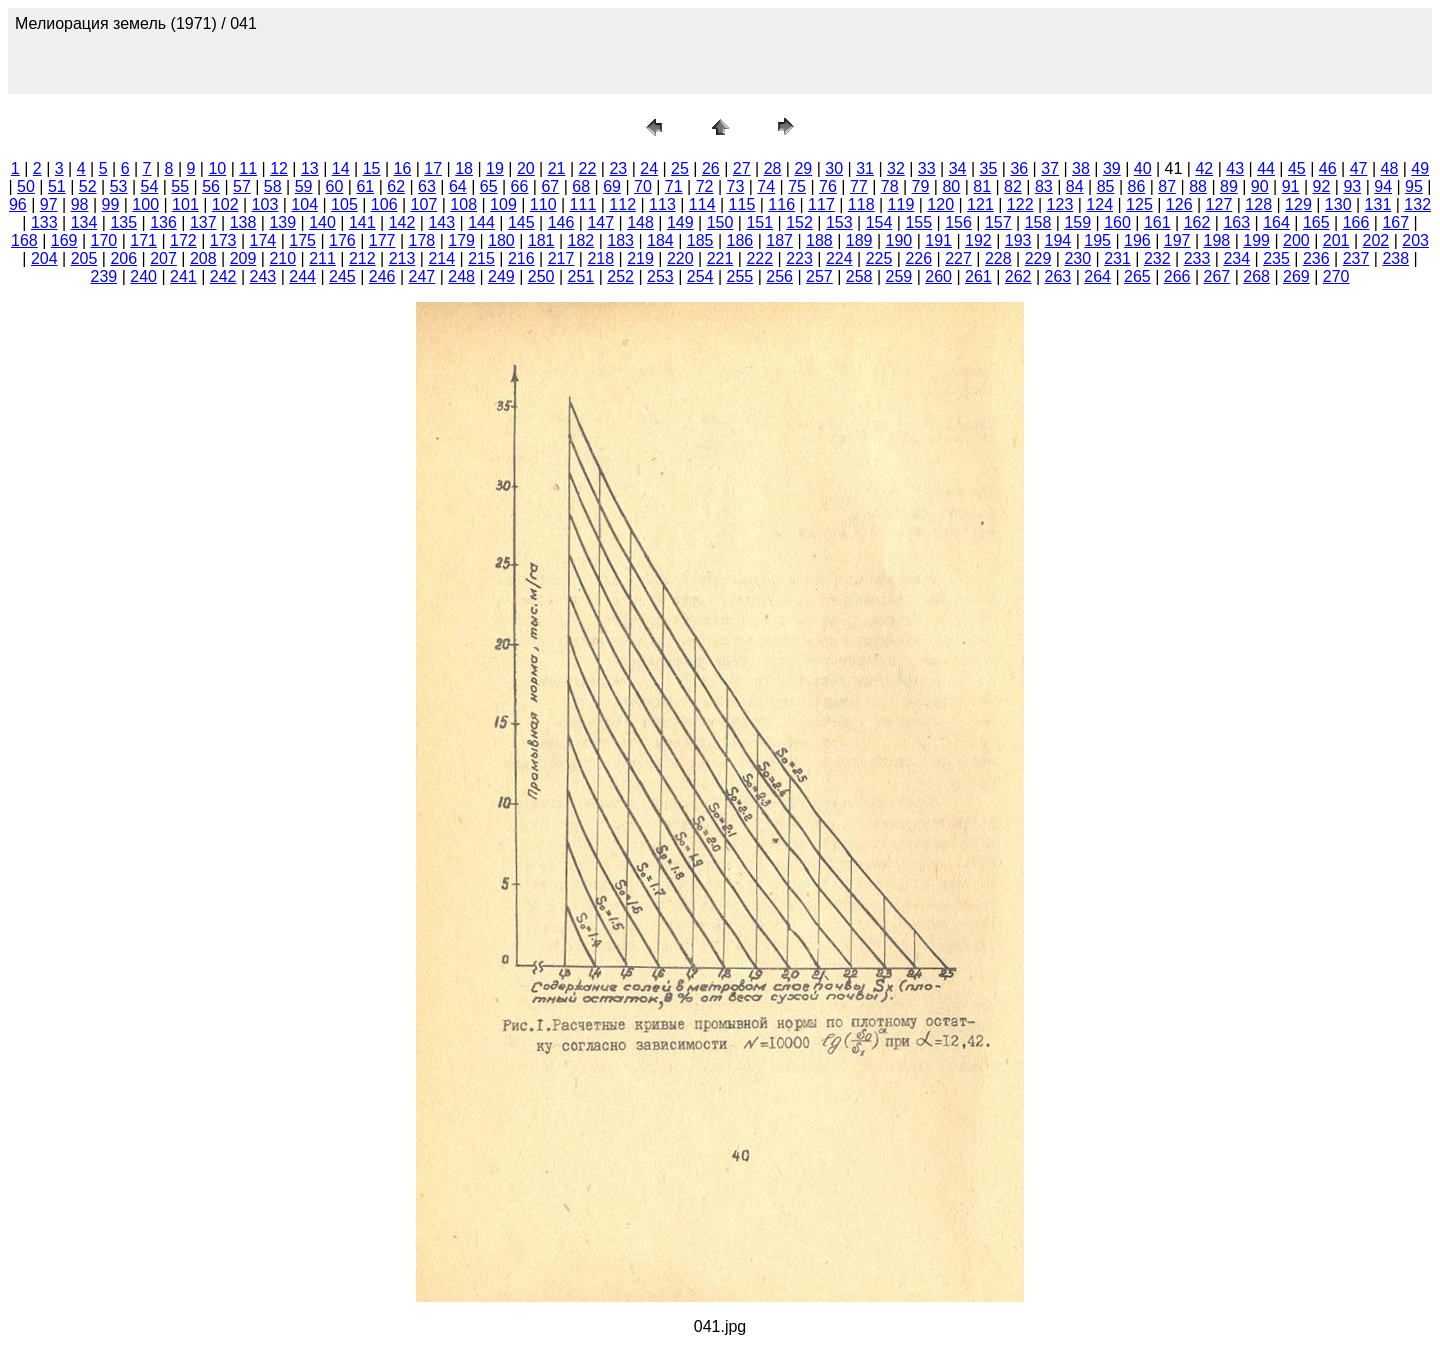 Image resolution: width=1440 pixels, height=1352 pixels. Describe the element at coordinates (1395, 222) in the screenshot. I see `167` at that location.